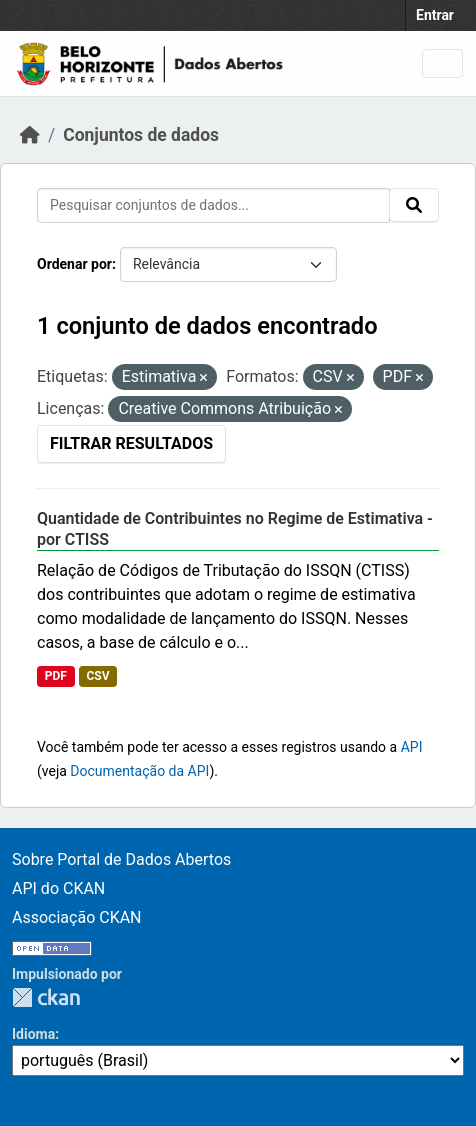 This screenshot has height=1126, width=476. Describe the element at coordinates (30, 135) in the screenshot. I see `[Início]` at that location.